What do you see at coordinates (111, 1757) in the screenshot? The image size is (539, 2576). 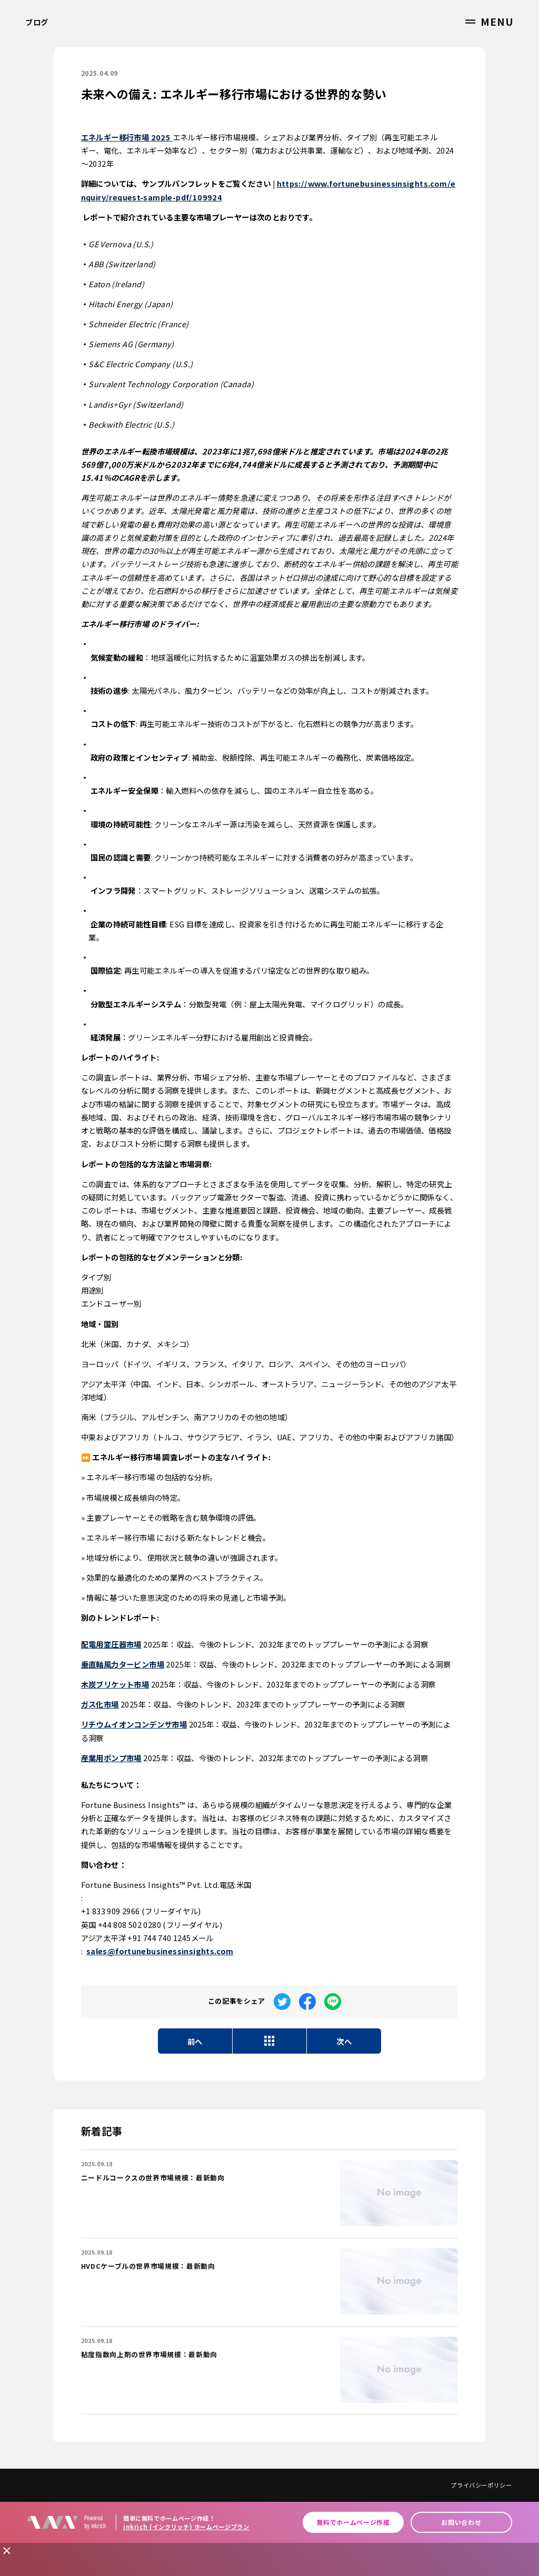 I see `産業用ポンプ市場` at bounding box center [111, 1757].